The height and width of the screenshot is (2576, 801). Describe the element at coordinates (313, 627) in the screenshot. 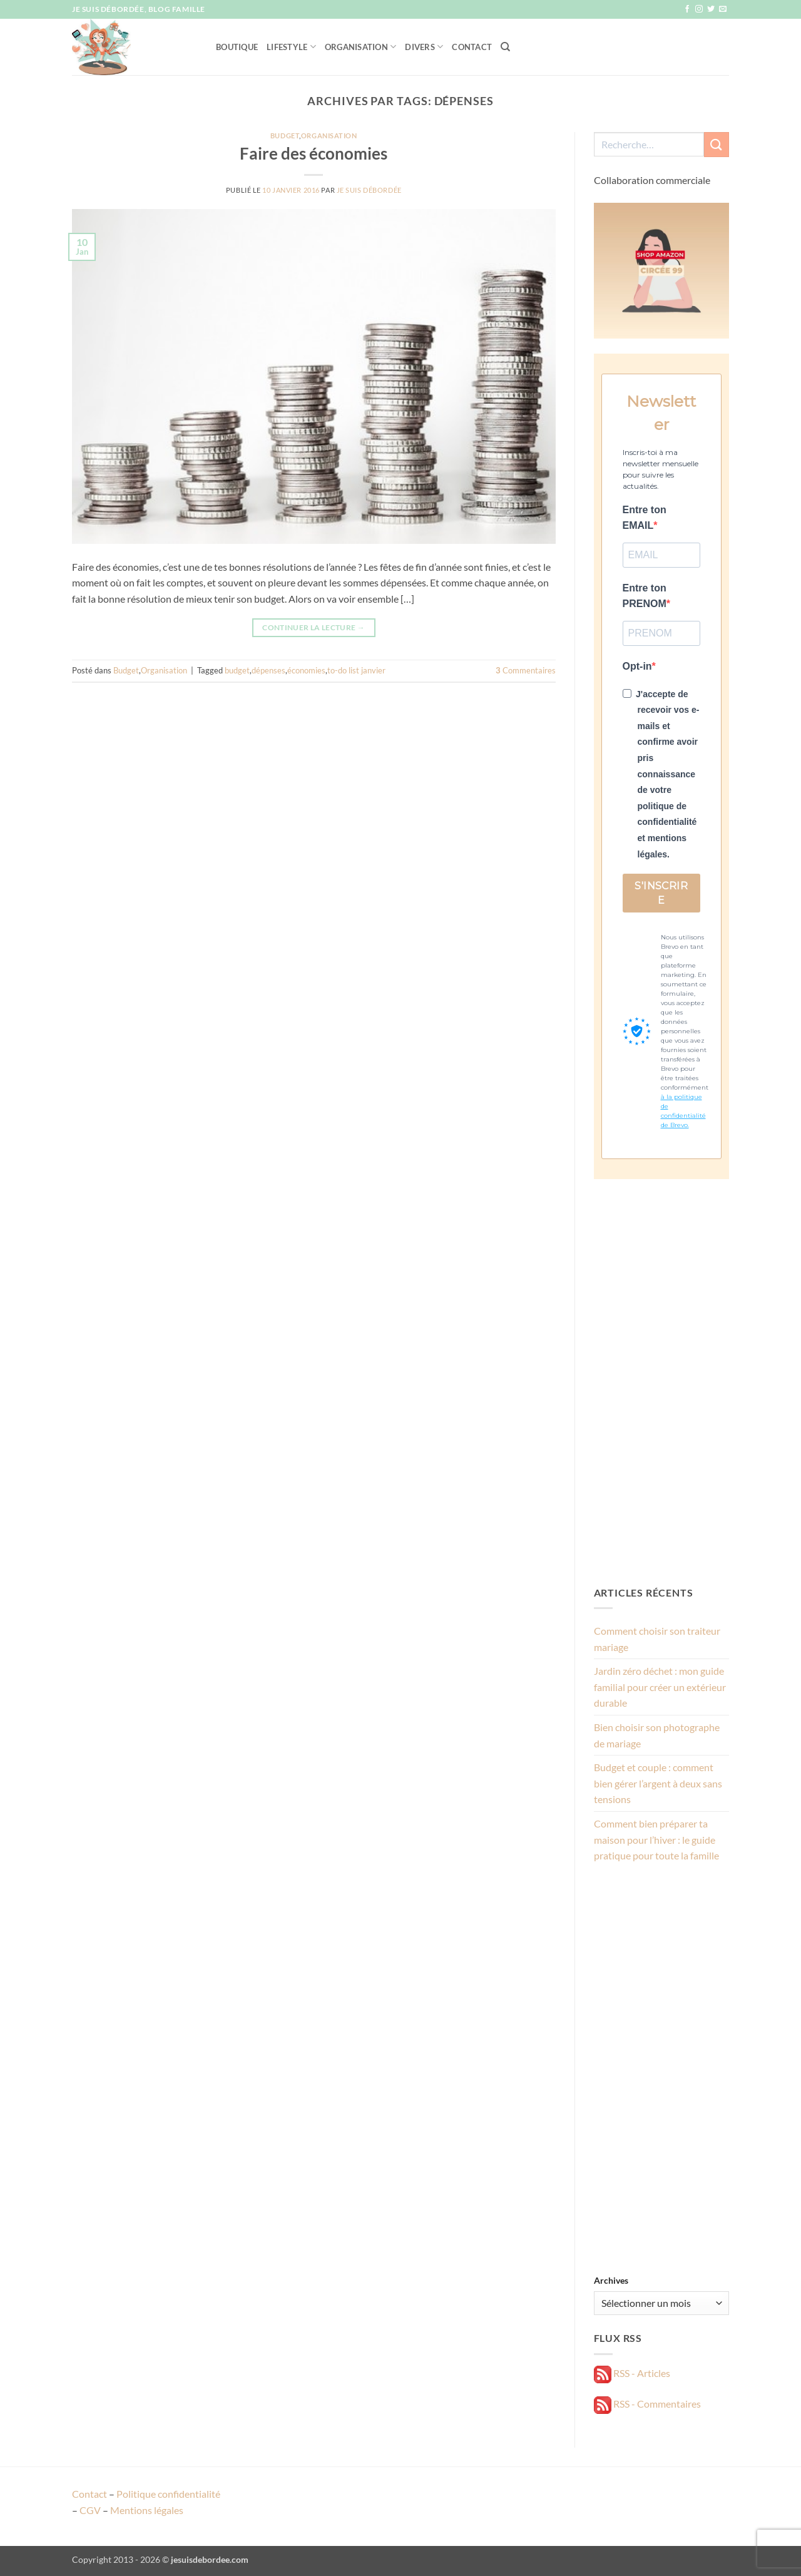

I see `Continuer la lecture` at that location.